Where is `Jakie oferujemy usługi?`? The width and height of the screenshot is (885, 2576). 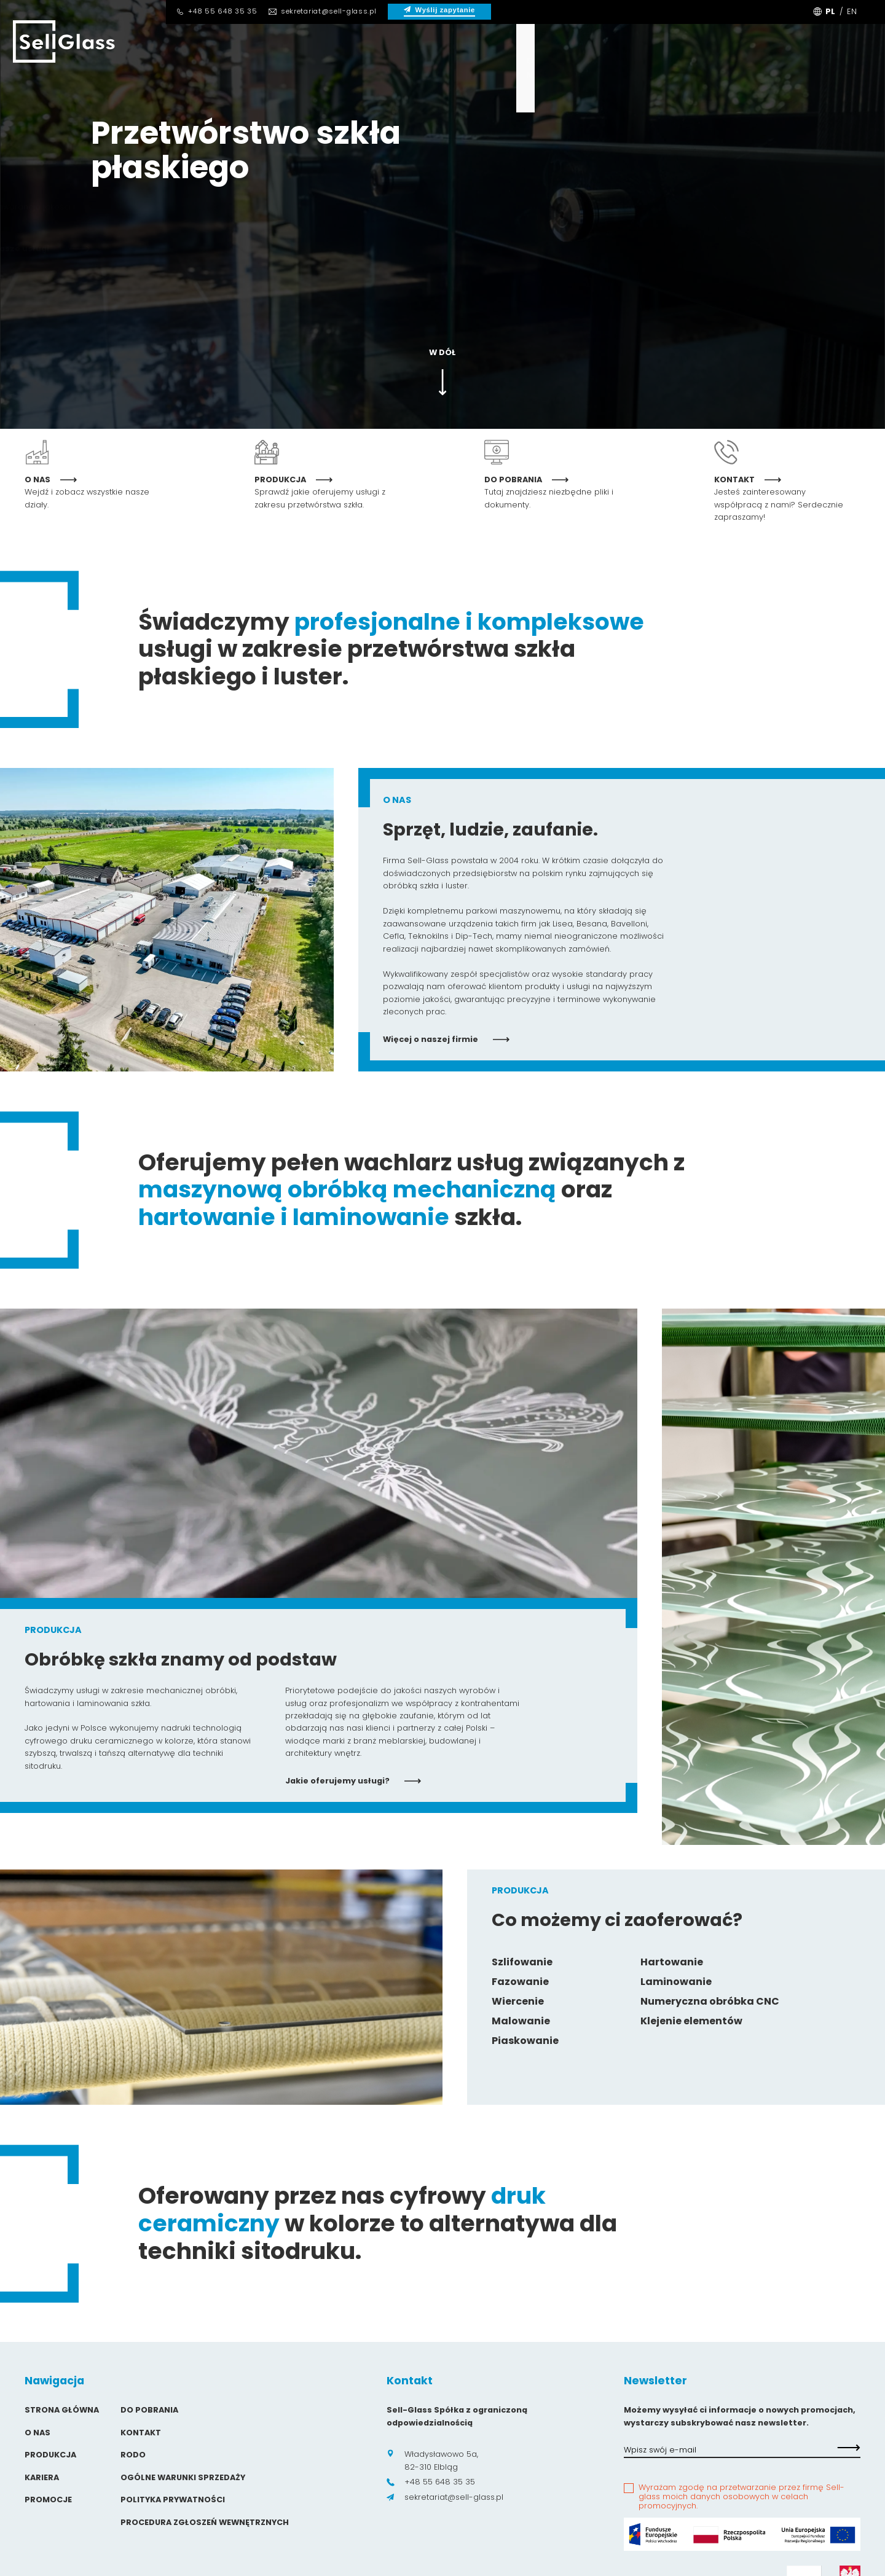
Jakie oferujemy usługi? is located at coordinates (353, 1780).